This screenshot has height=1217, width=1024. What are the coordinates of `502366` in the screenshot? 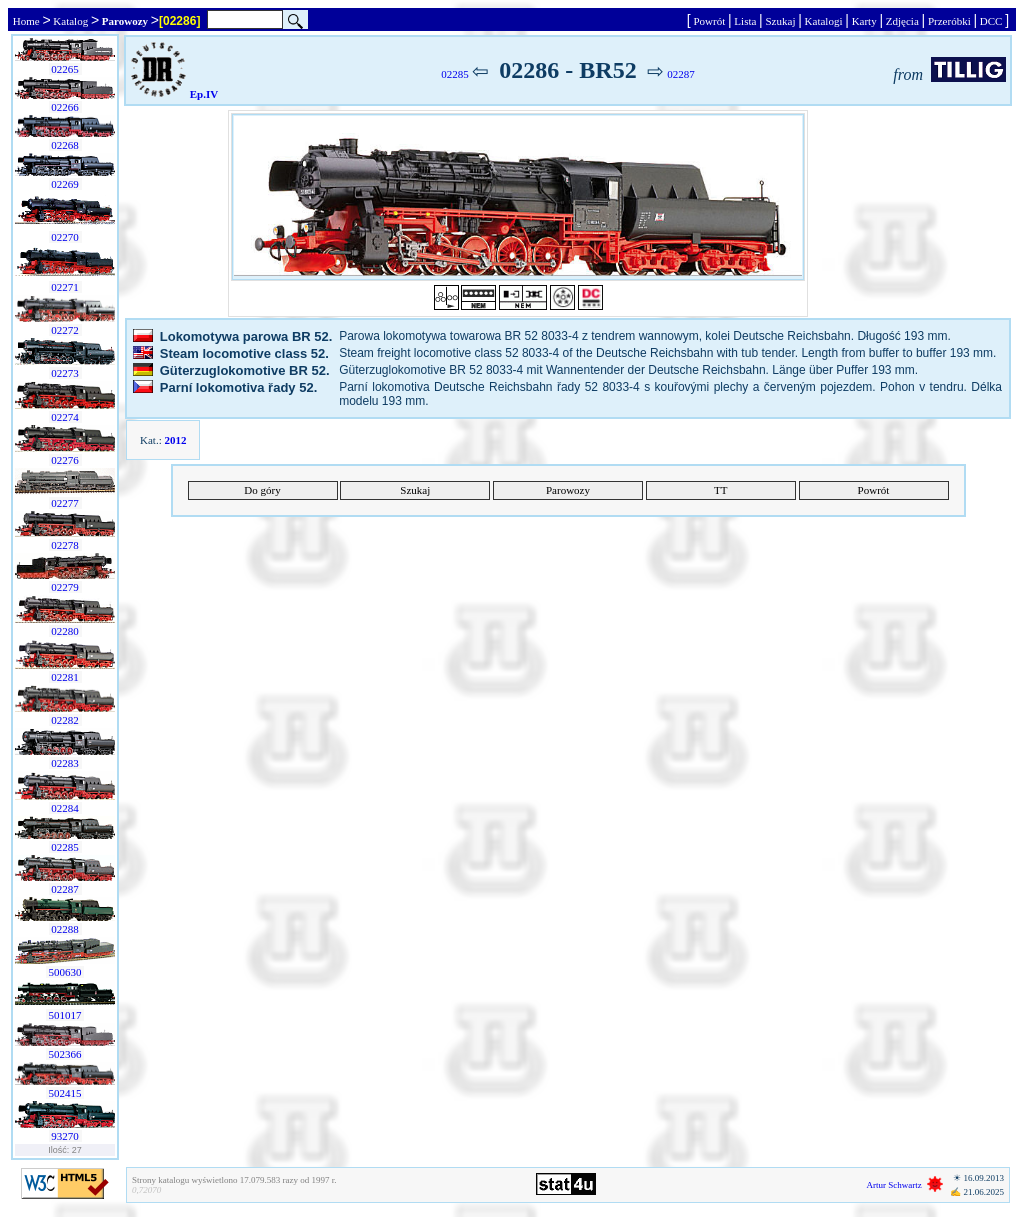 It's located at (65, 1054).